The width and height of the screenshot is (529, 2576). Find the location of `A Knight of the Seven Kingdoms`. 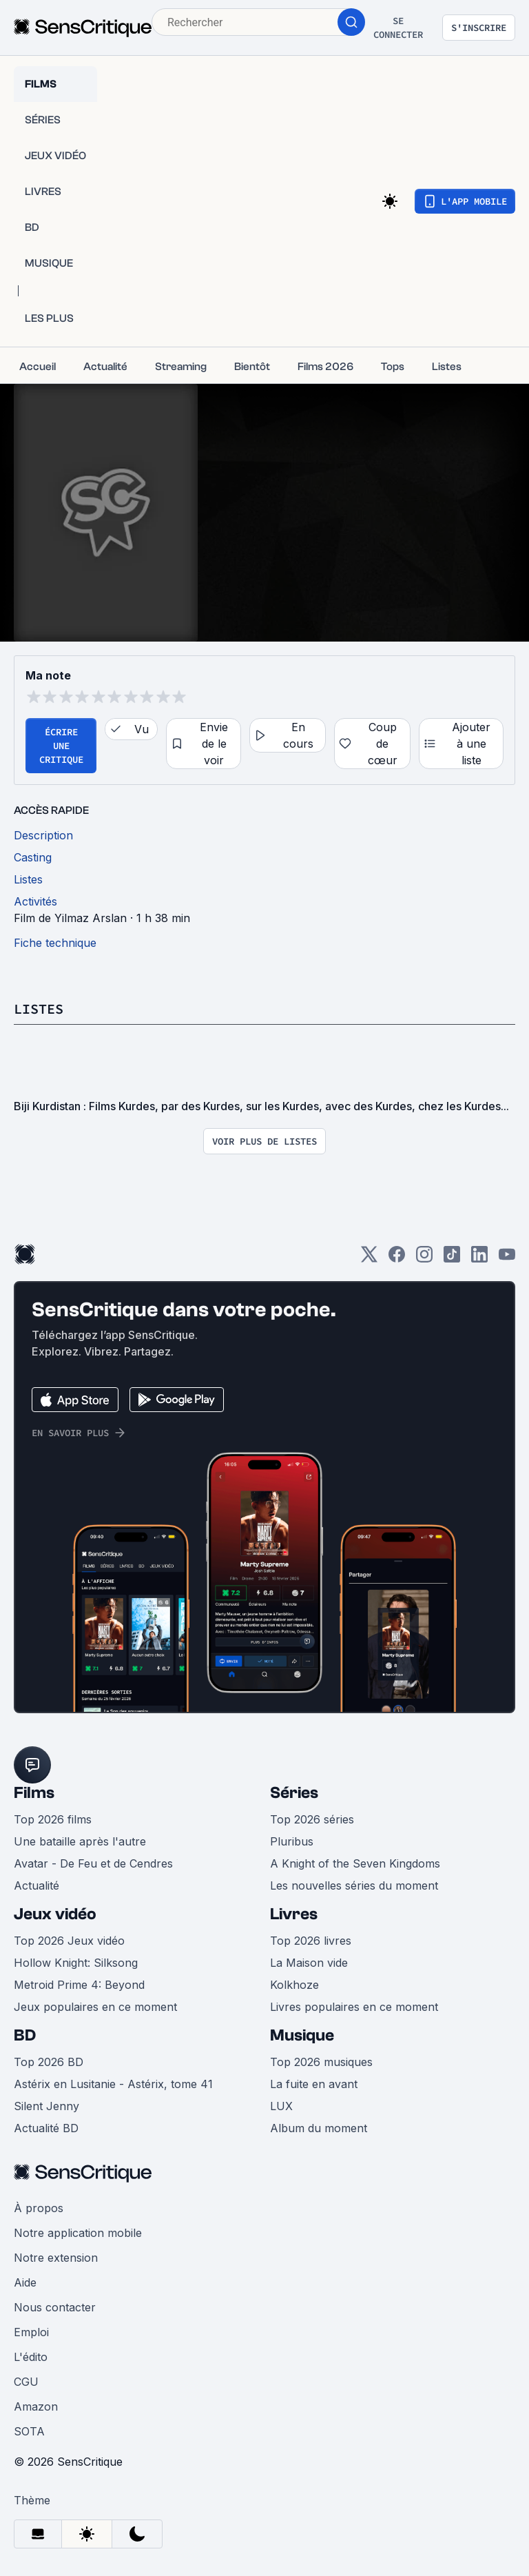

A Knight of the Seven Kingdoms is located at coordinates (355, 1863).